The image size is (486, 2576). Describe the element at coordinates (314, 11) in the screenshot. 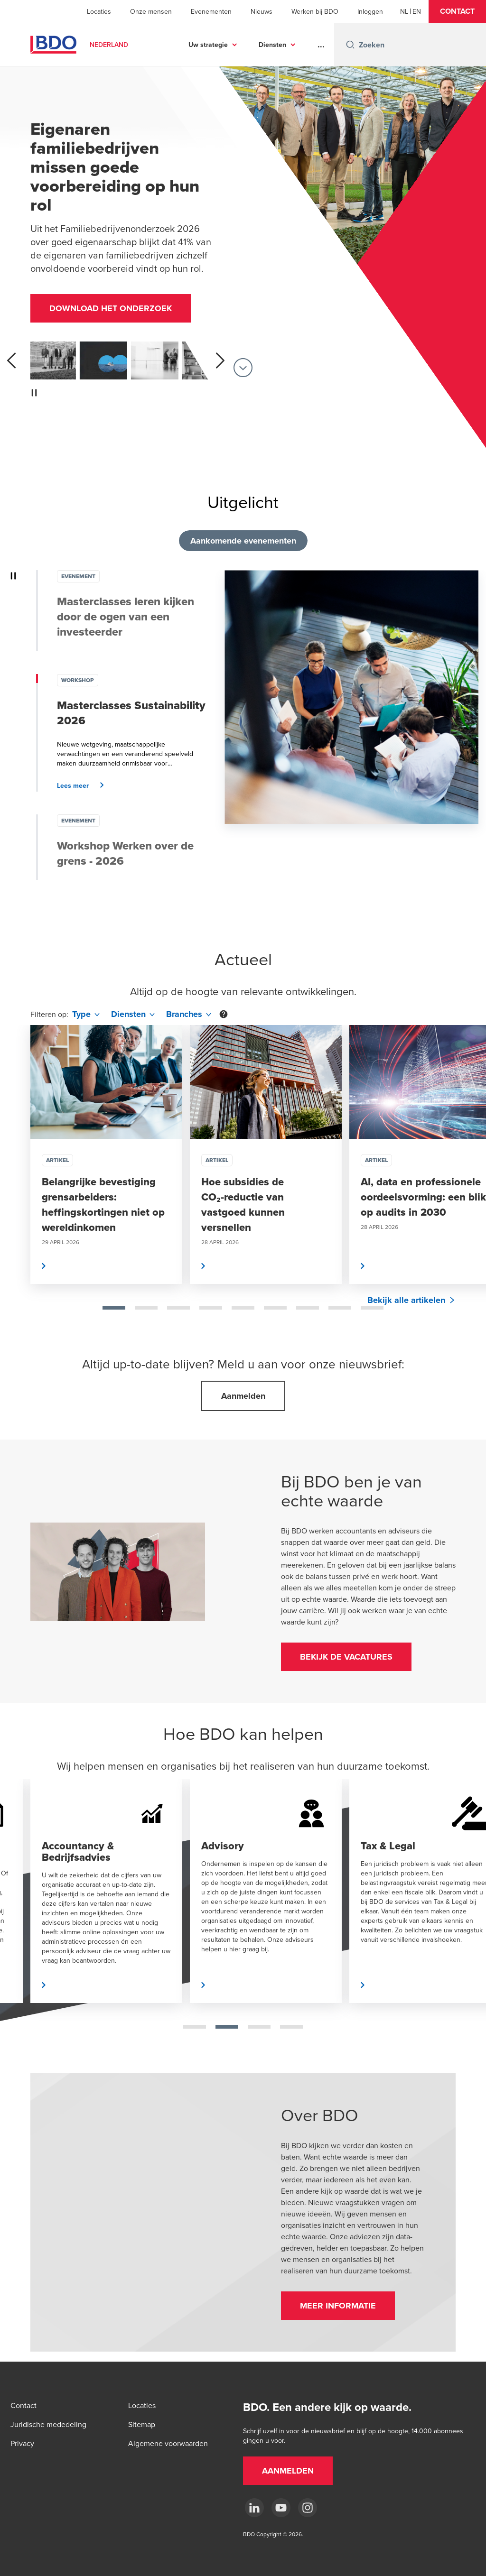

I see `Werken bij BDO` at that location.